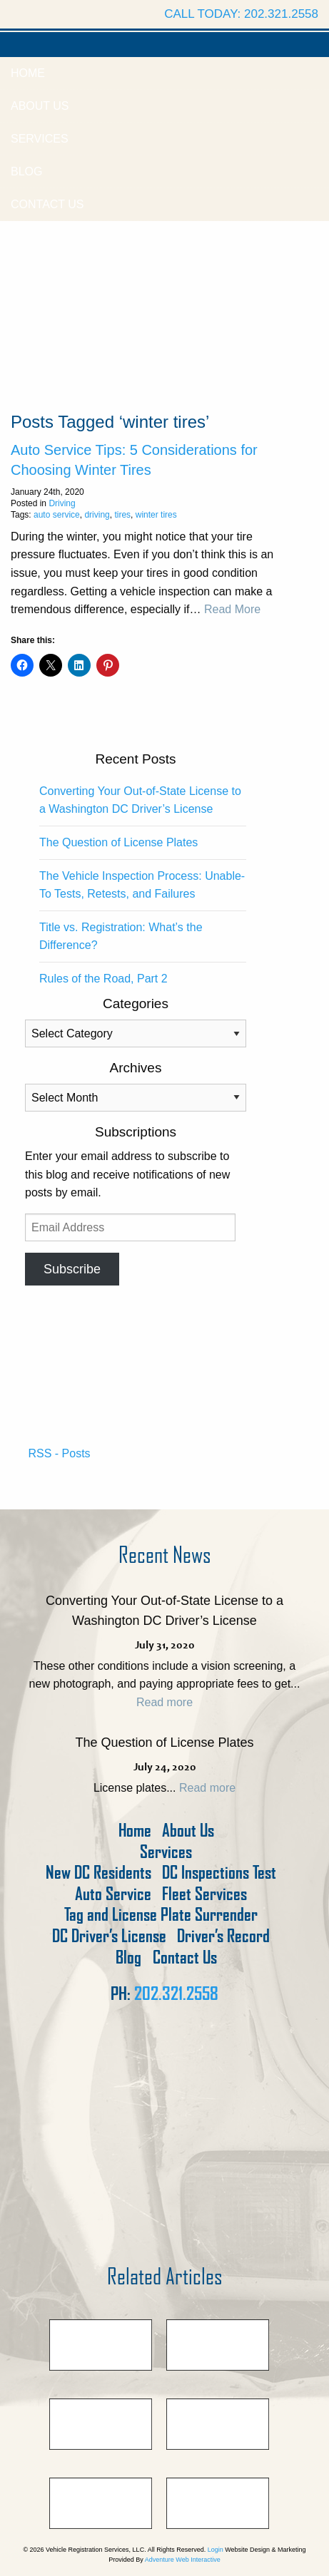  I want to click on Services, so click(40, 139).